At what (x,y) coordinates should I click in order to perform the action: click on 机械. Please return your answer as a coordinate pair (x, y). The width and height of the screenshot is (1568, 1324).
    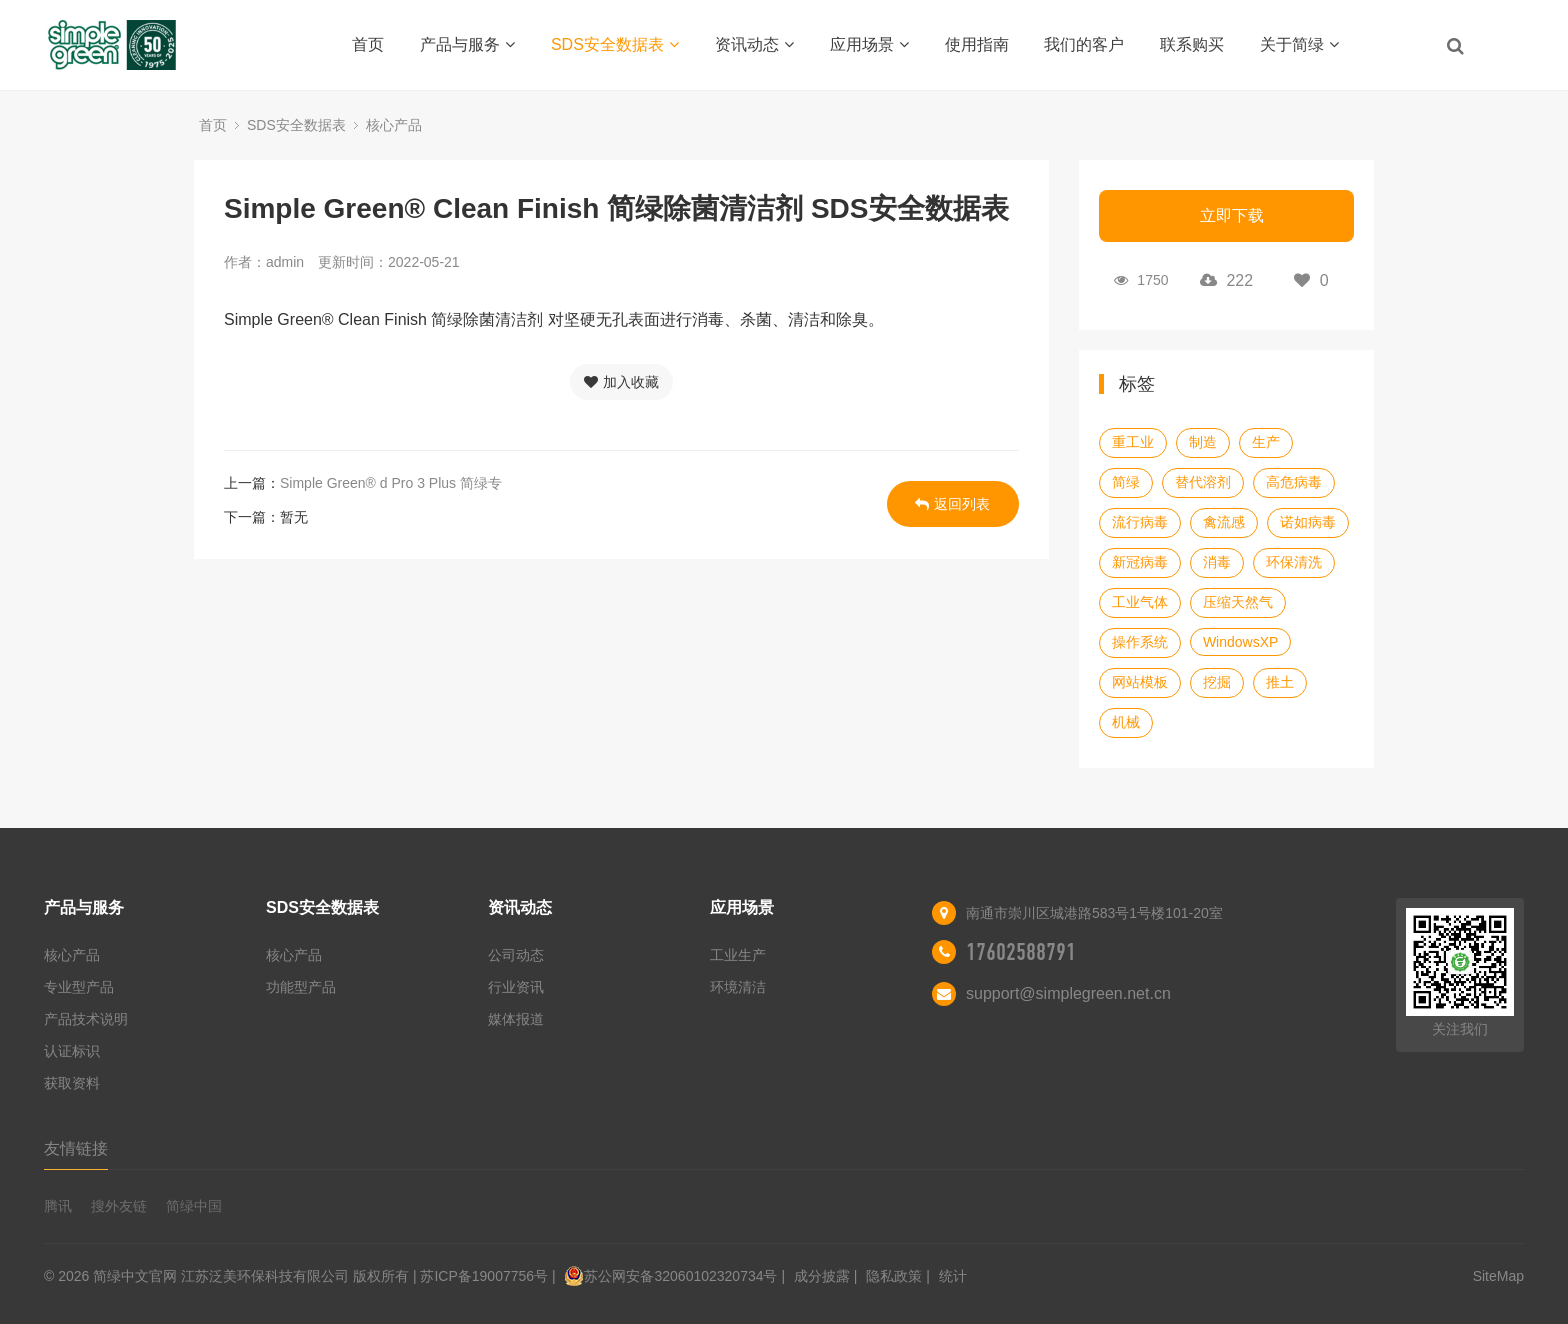
    Looking at the image, I should click on (1126, 722).